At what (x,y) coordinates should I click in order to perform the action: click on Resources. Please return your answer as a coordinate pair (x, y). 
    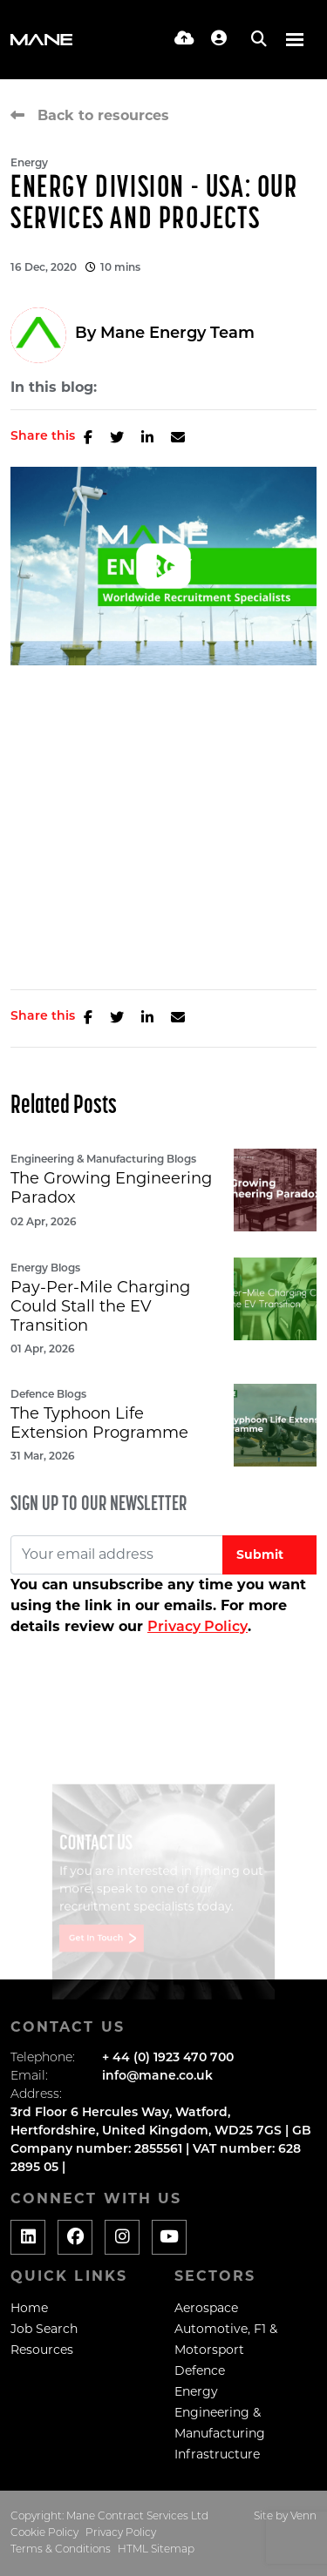
    Looking at the image, I should click on (41, 2349).